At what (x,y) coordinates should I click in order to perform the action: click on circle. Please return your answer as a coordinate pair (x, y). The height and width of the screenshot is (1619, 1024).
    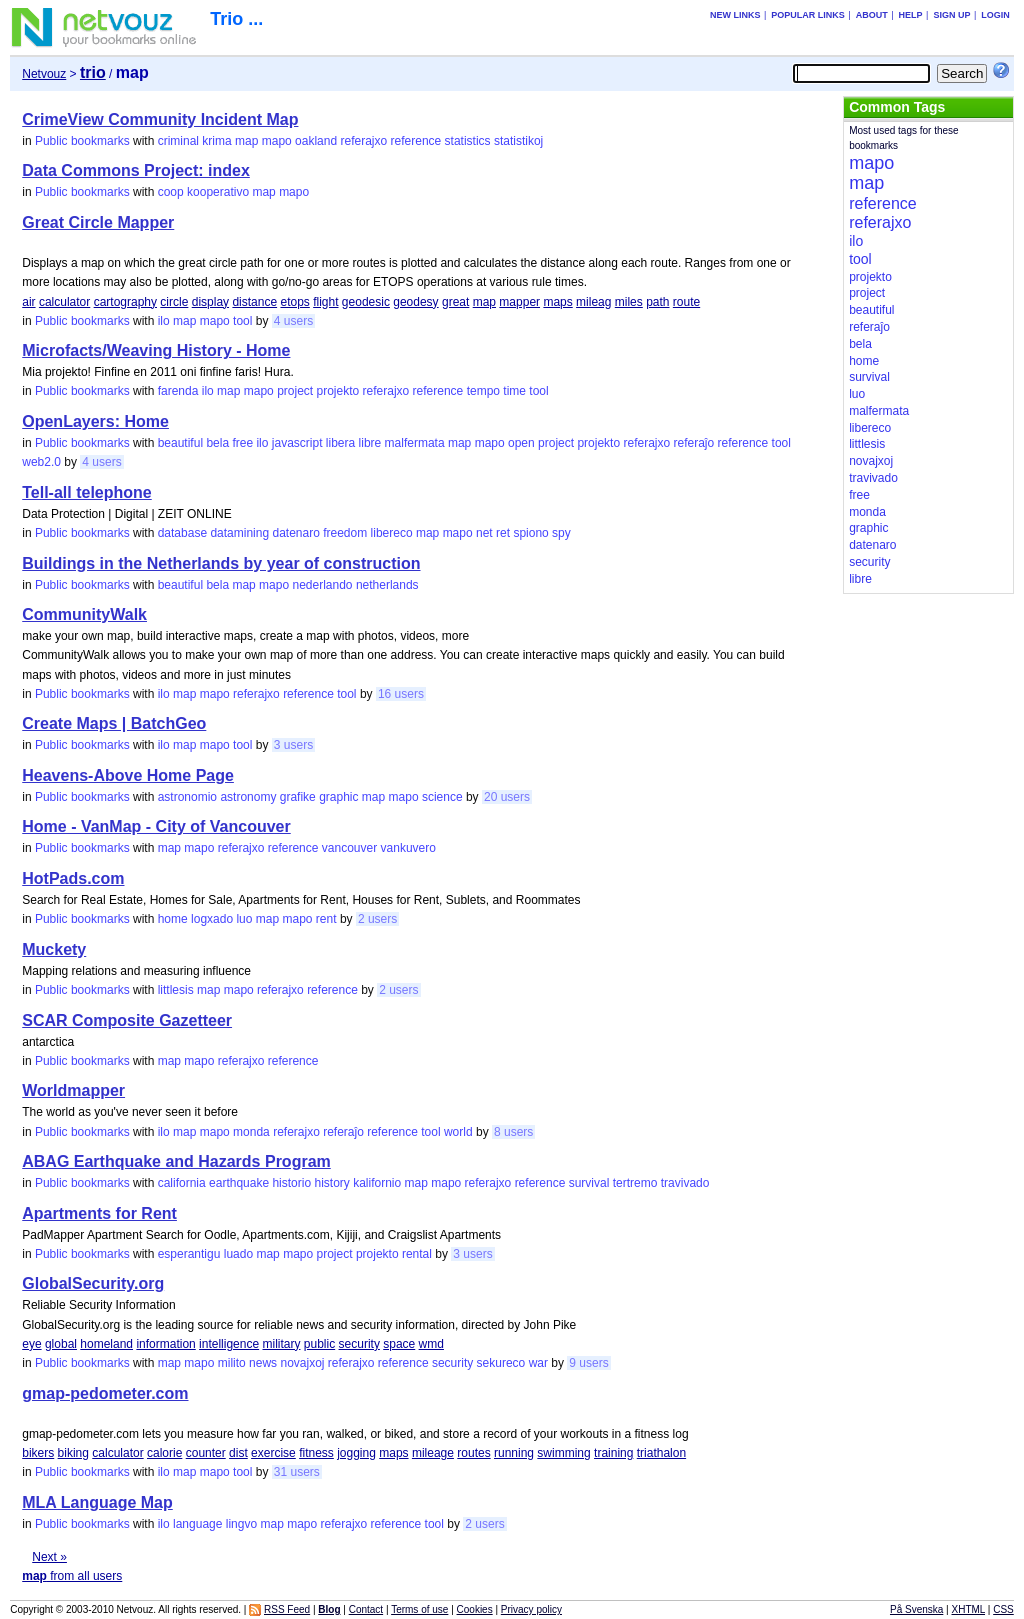
    Looking at the image, I should click on (174, 302).